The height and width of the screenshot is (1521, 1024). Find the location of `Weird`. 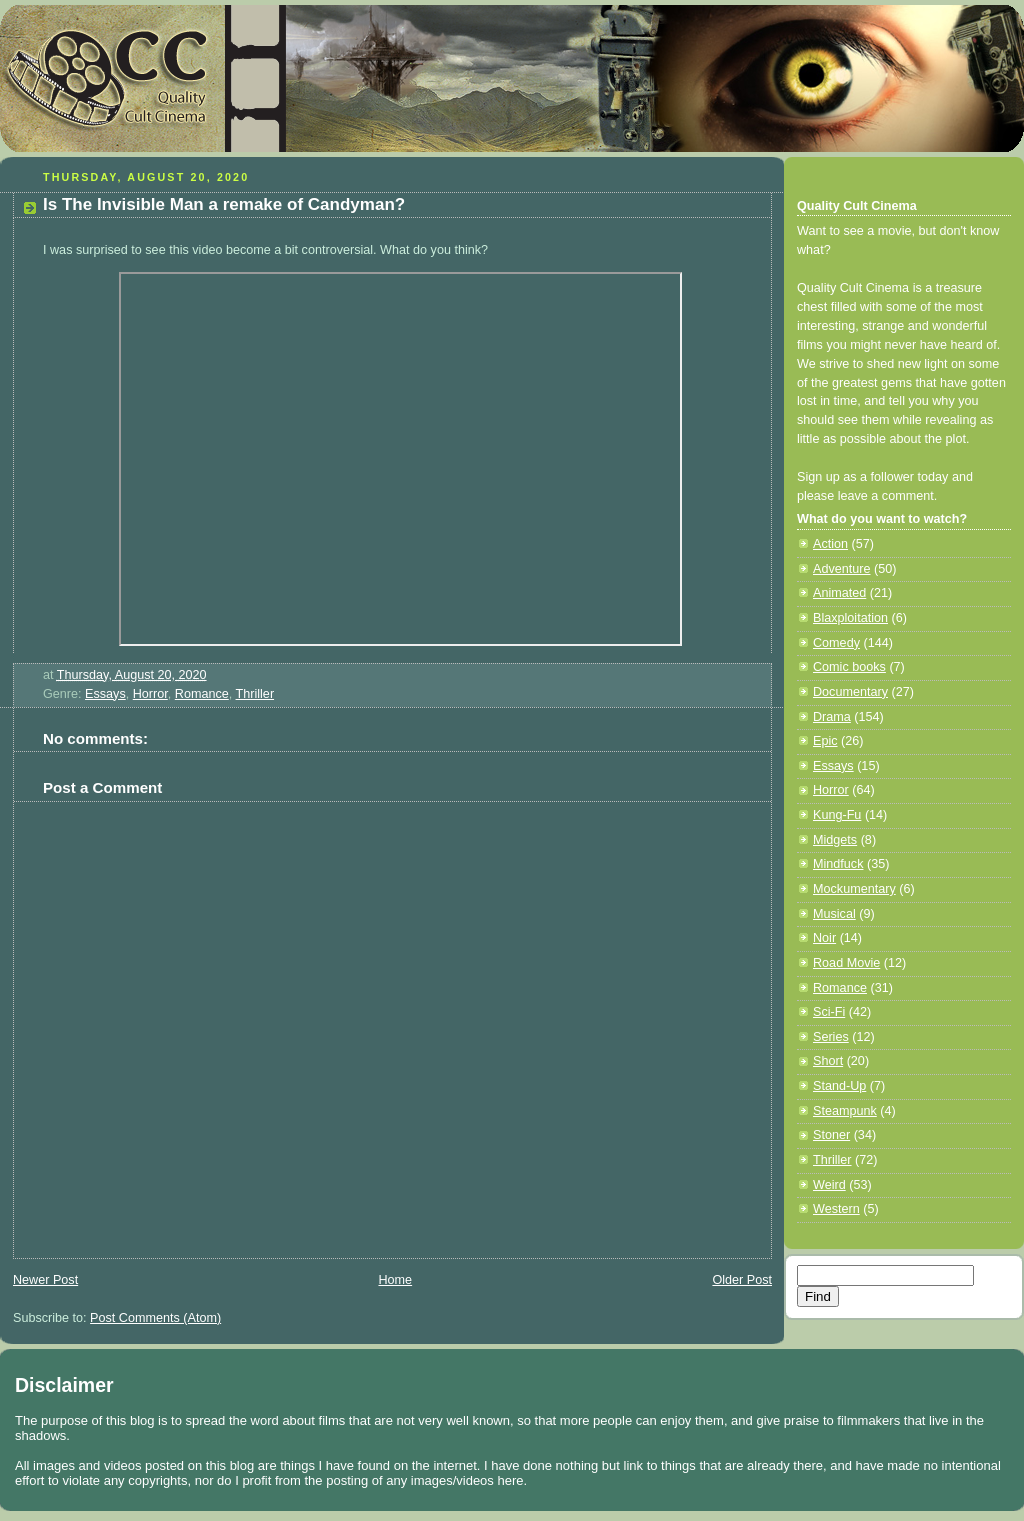

Weird is located at coordinates (829, 1185).